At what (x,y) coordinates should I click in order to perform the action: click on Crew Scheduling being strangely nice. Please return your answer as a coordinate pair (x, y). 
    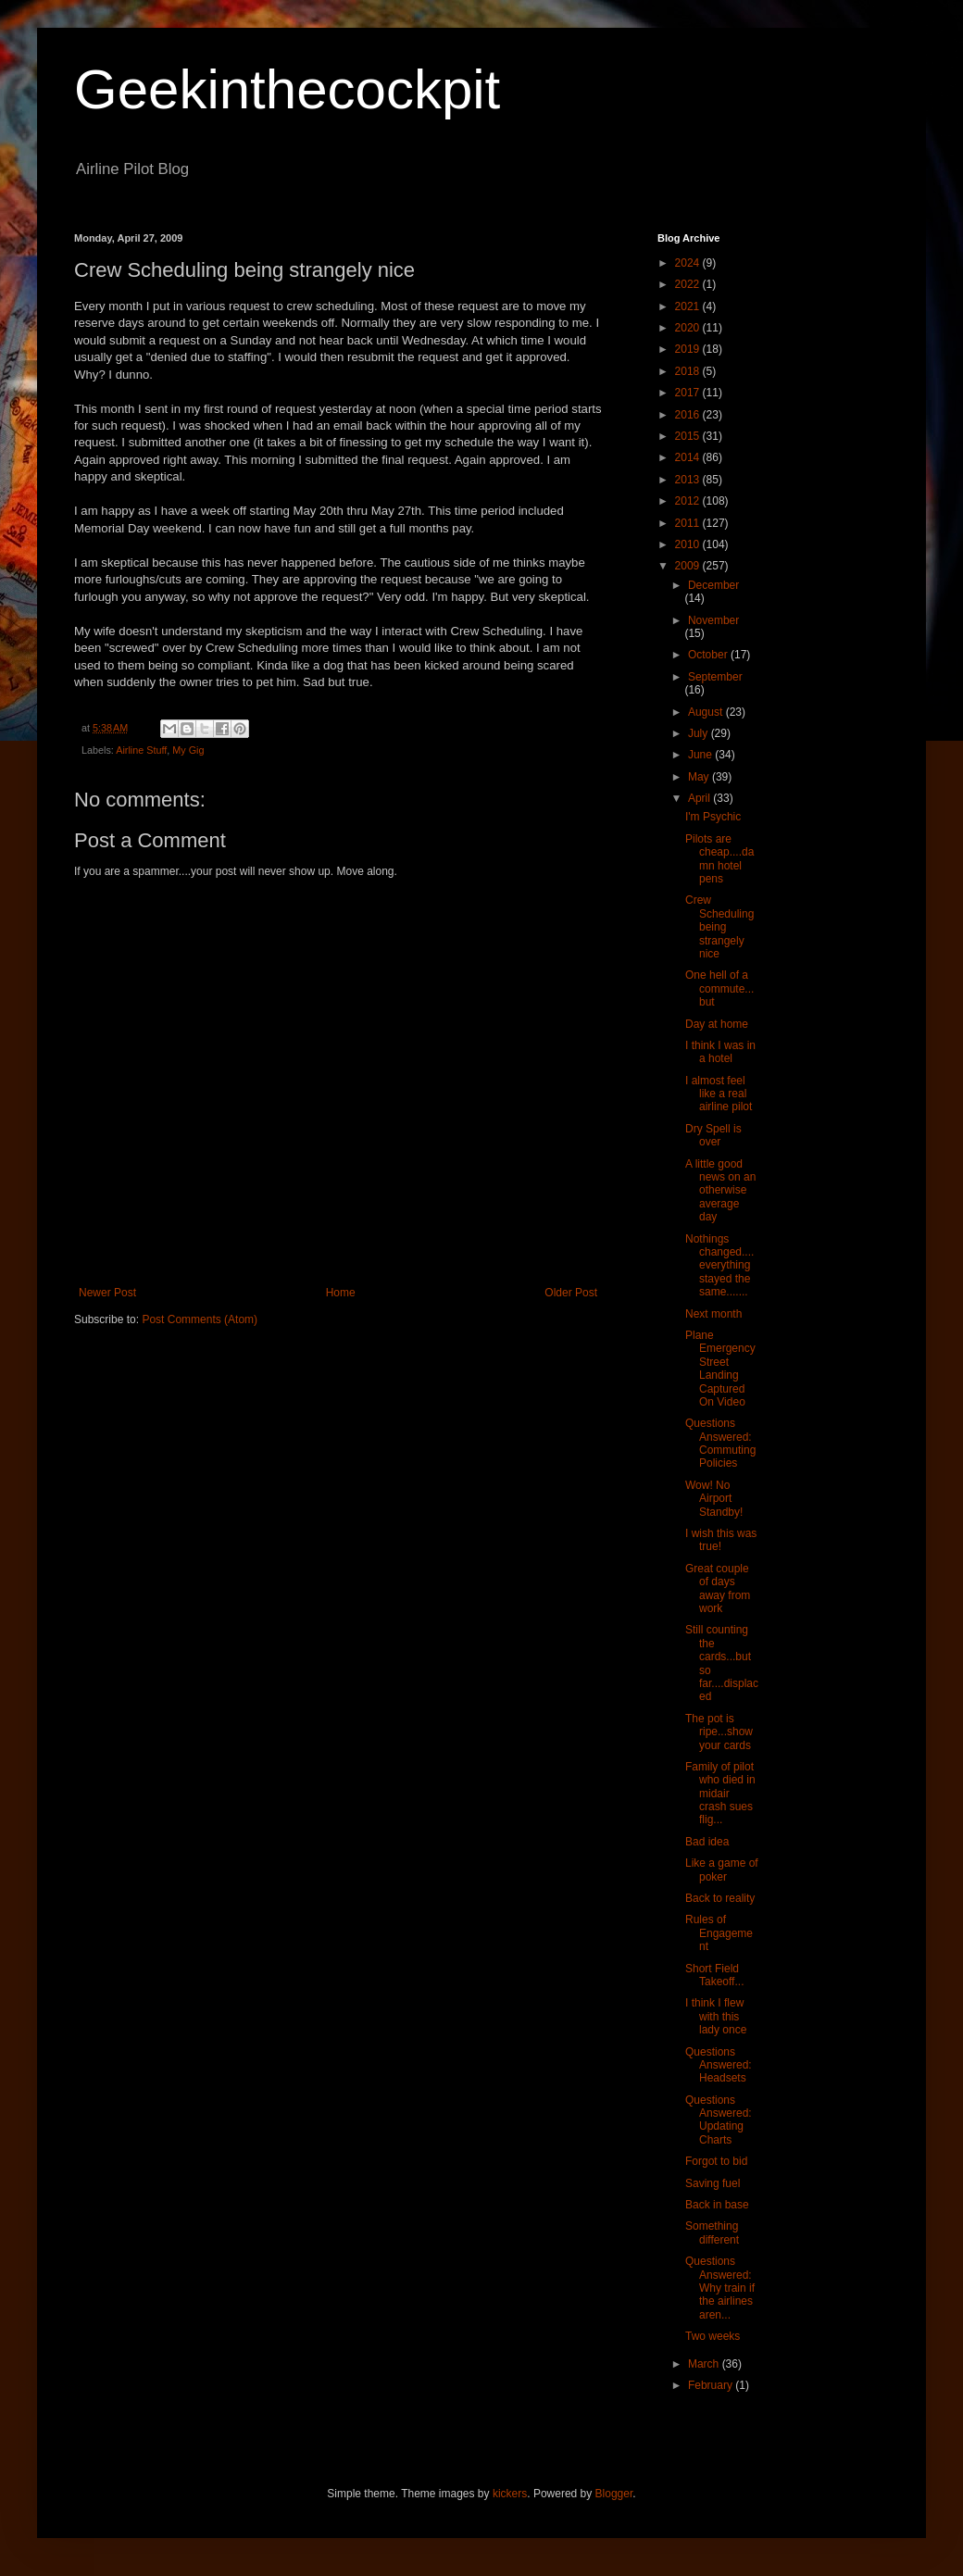
    Looking at the image, I should click on (719, 927).